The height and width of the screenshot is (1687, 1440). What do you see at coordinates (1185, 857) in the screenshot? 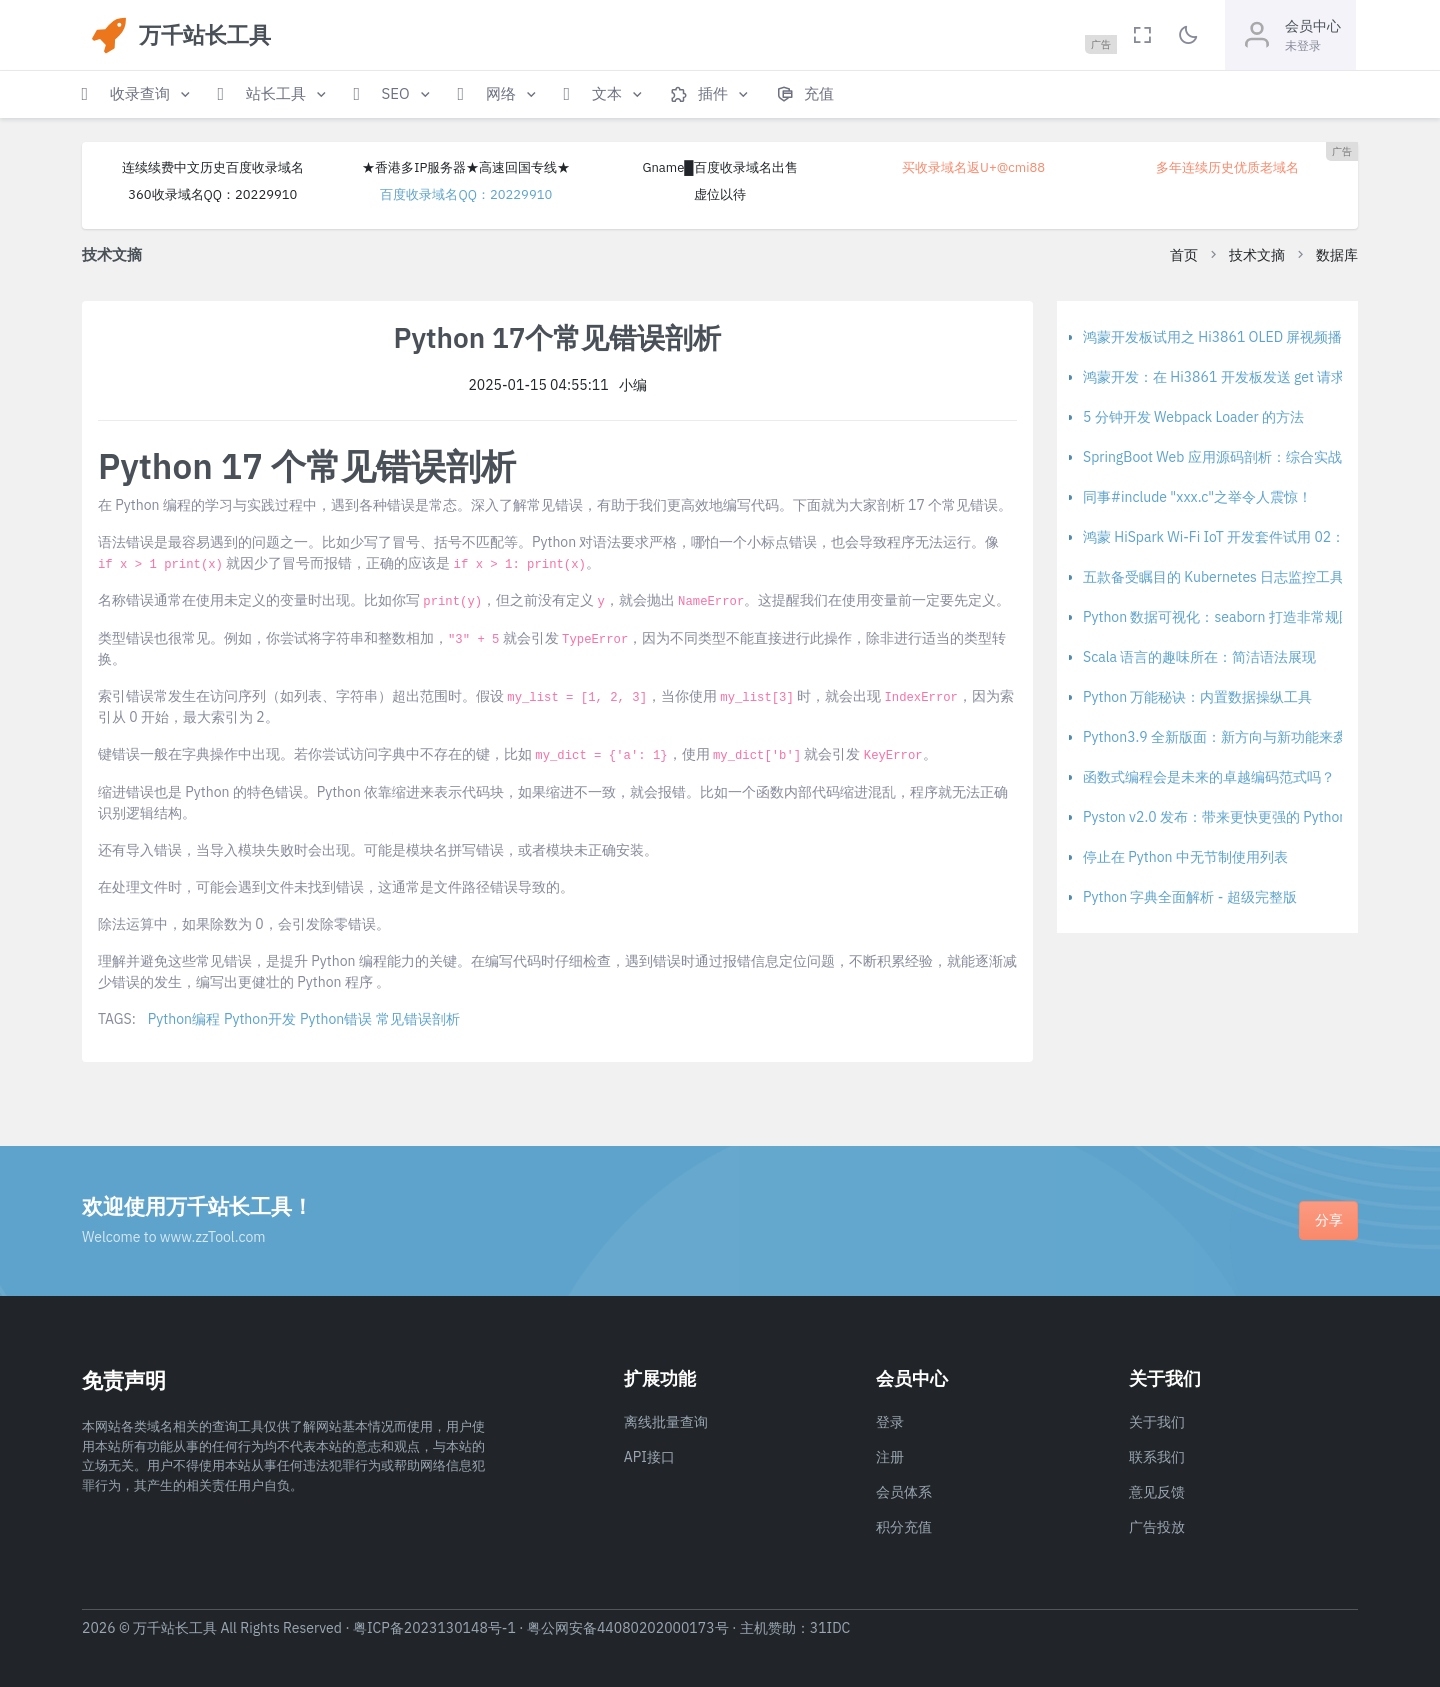
I see `停止在 Python 中无节制使用列表` at bounding box center [1185, 857].